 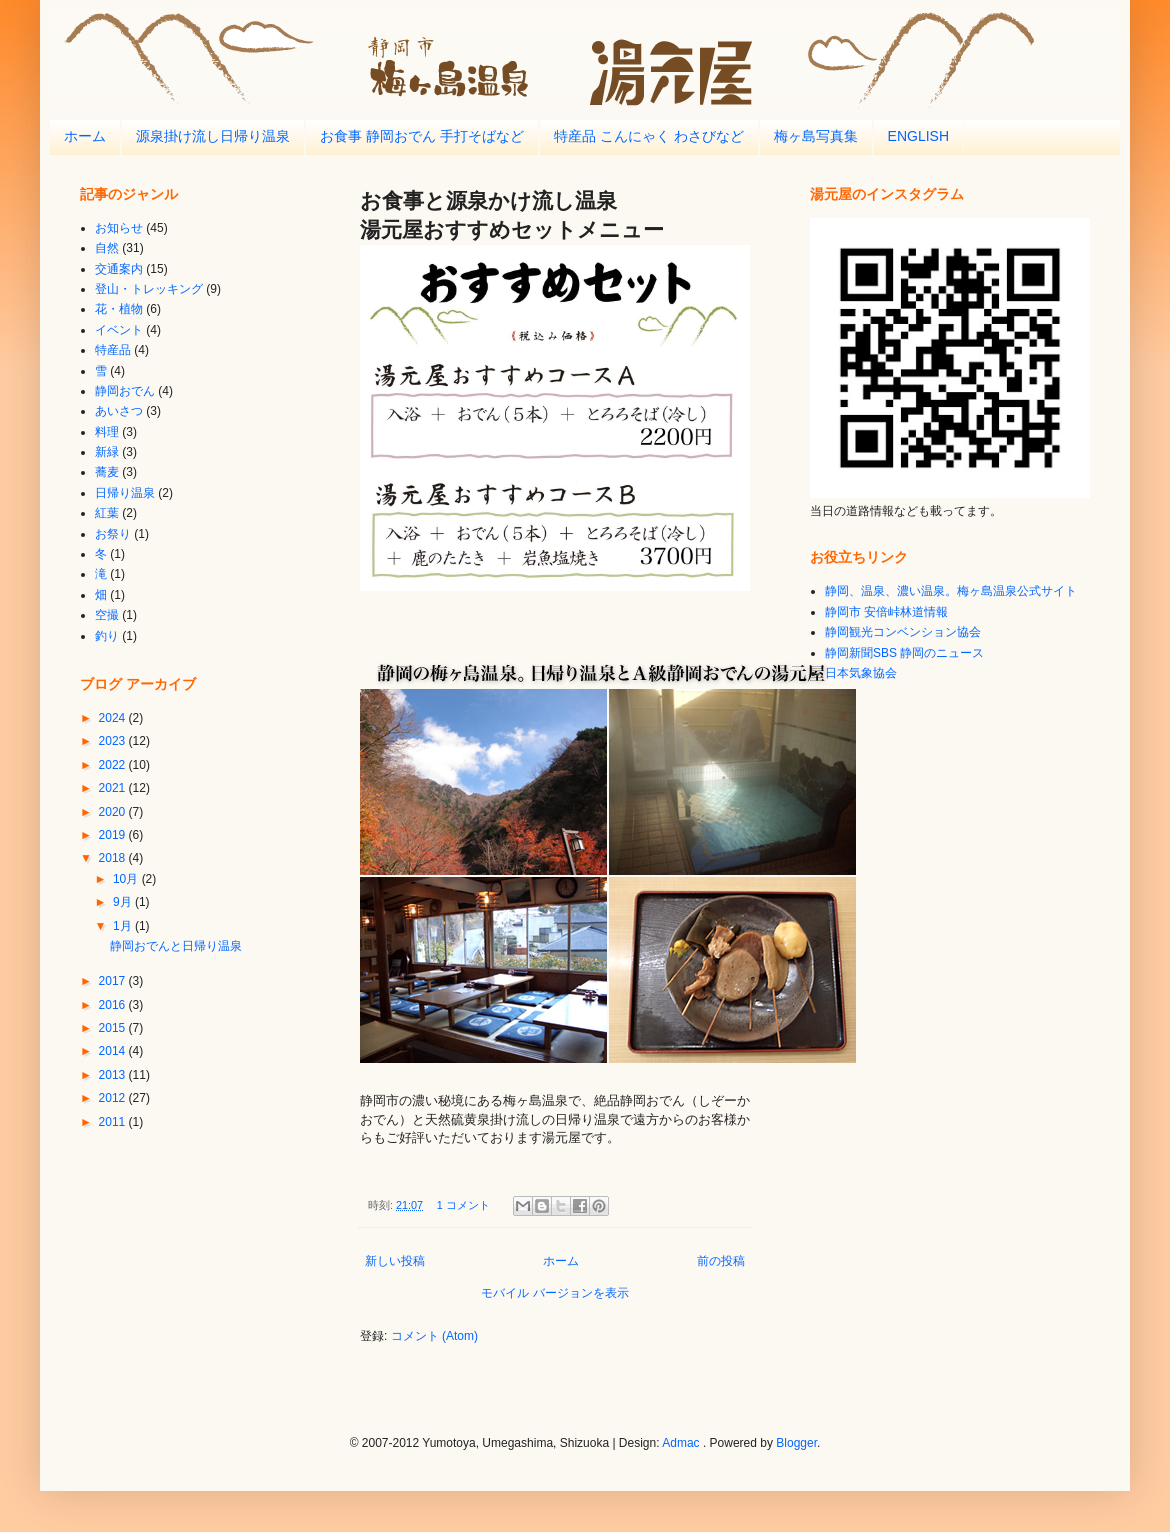 What do you see at coordinates (951, 591) in the screenshot?
I see `静岡、温泉、濃い温泉。梅ヶ島温泉公式サイト` at bounding box center [951, 591].